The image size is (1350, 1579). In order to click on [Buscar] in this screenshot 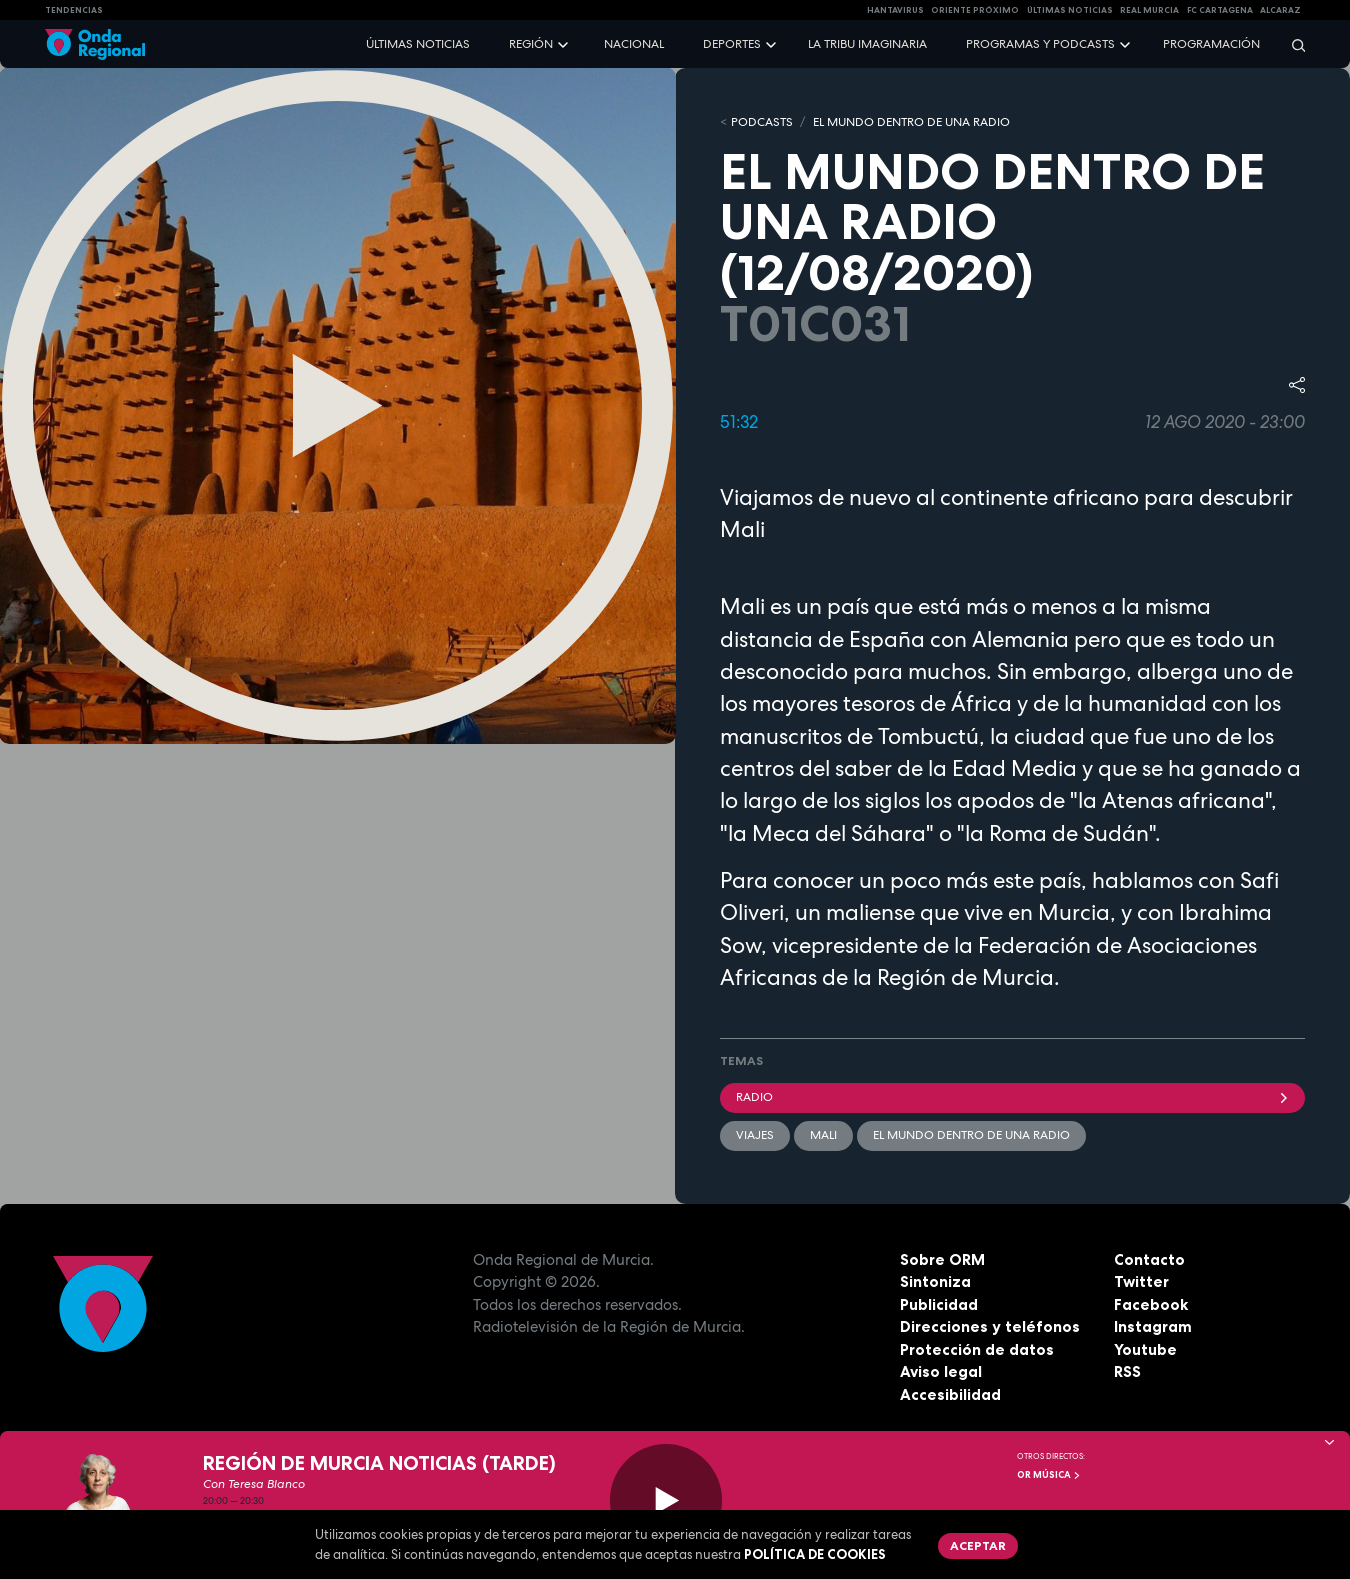, I will do `click(1292, 44)`.